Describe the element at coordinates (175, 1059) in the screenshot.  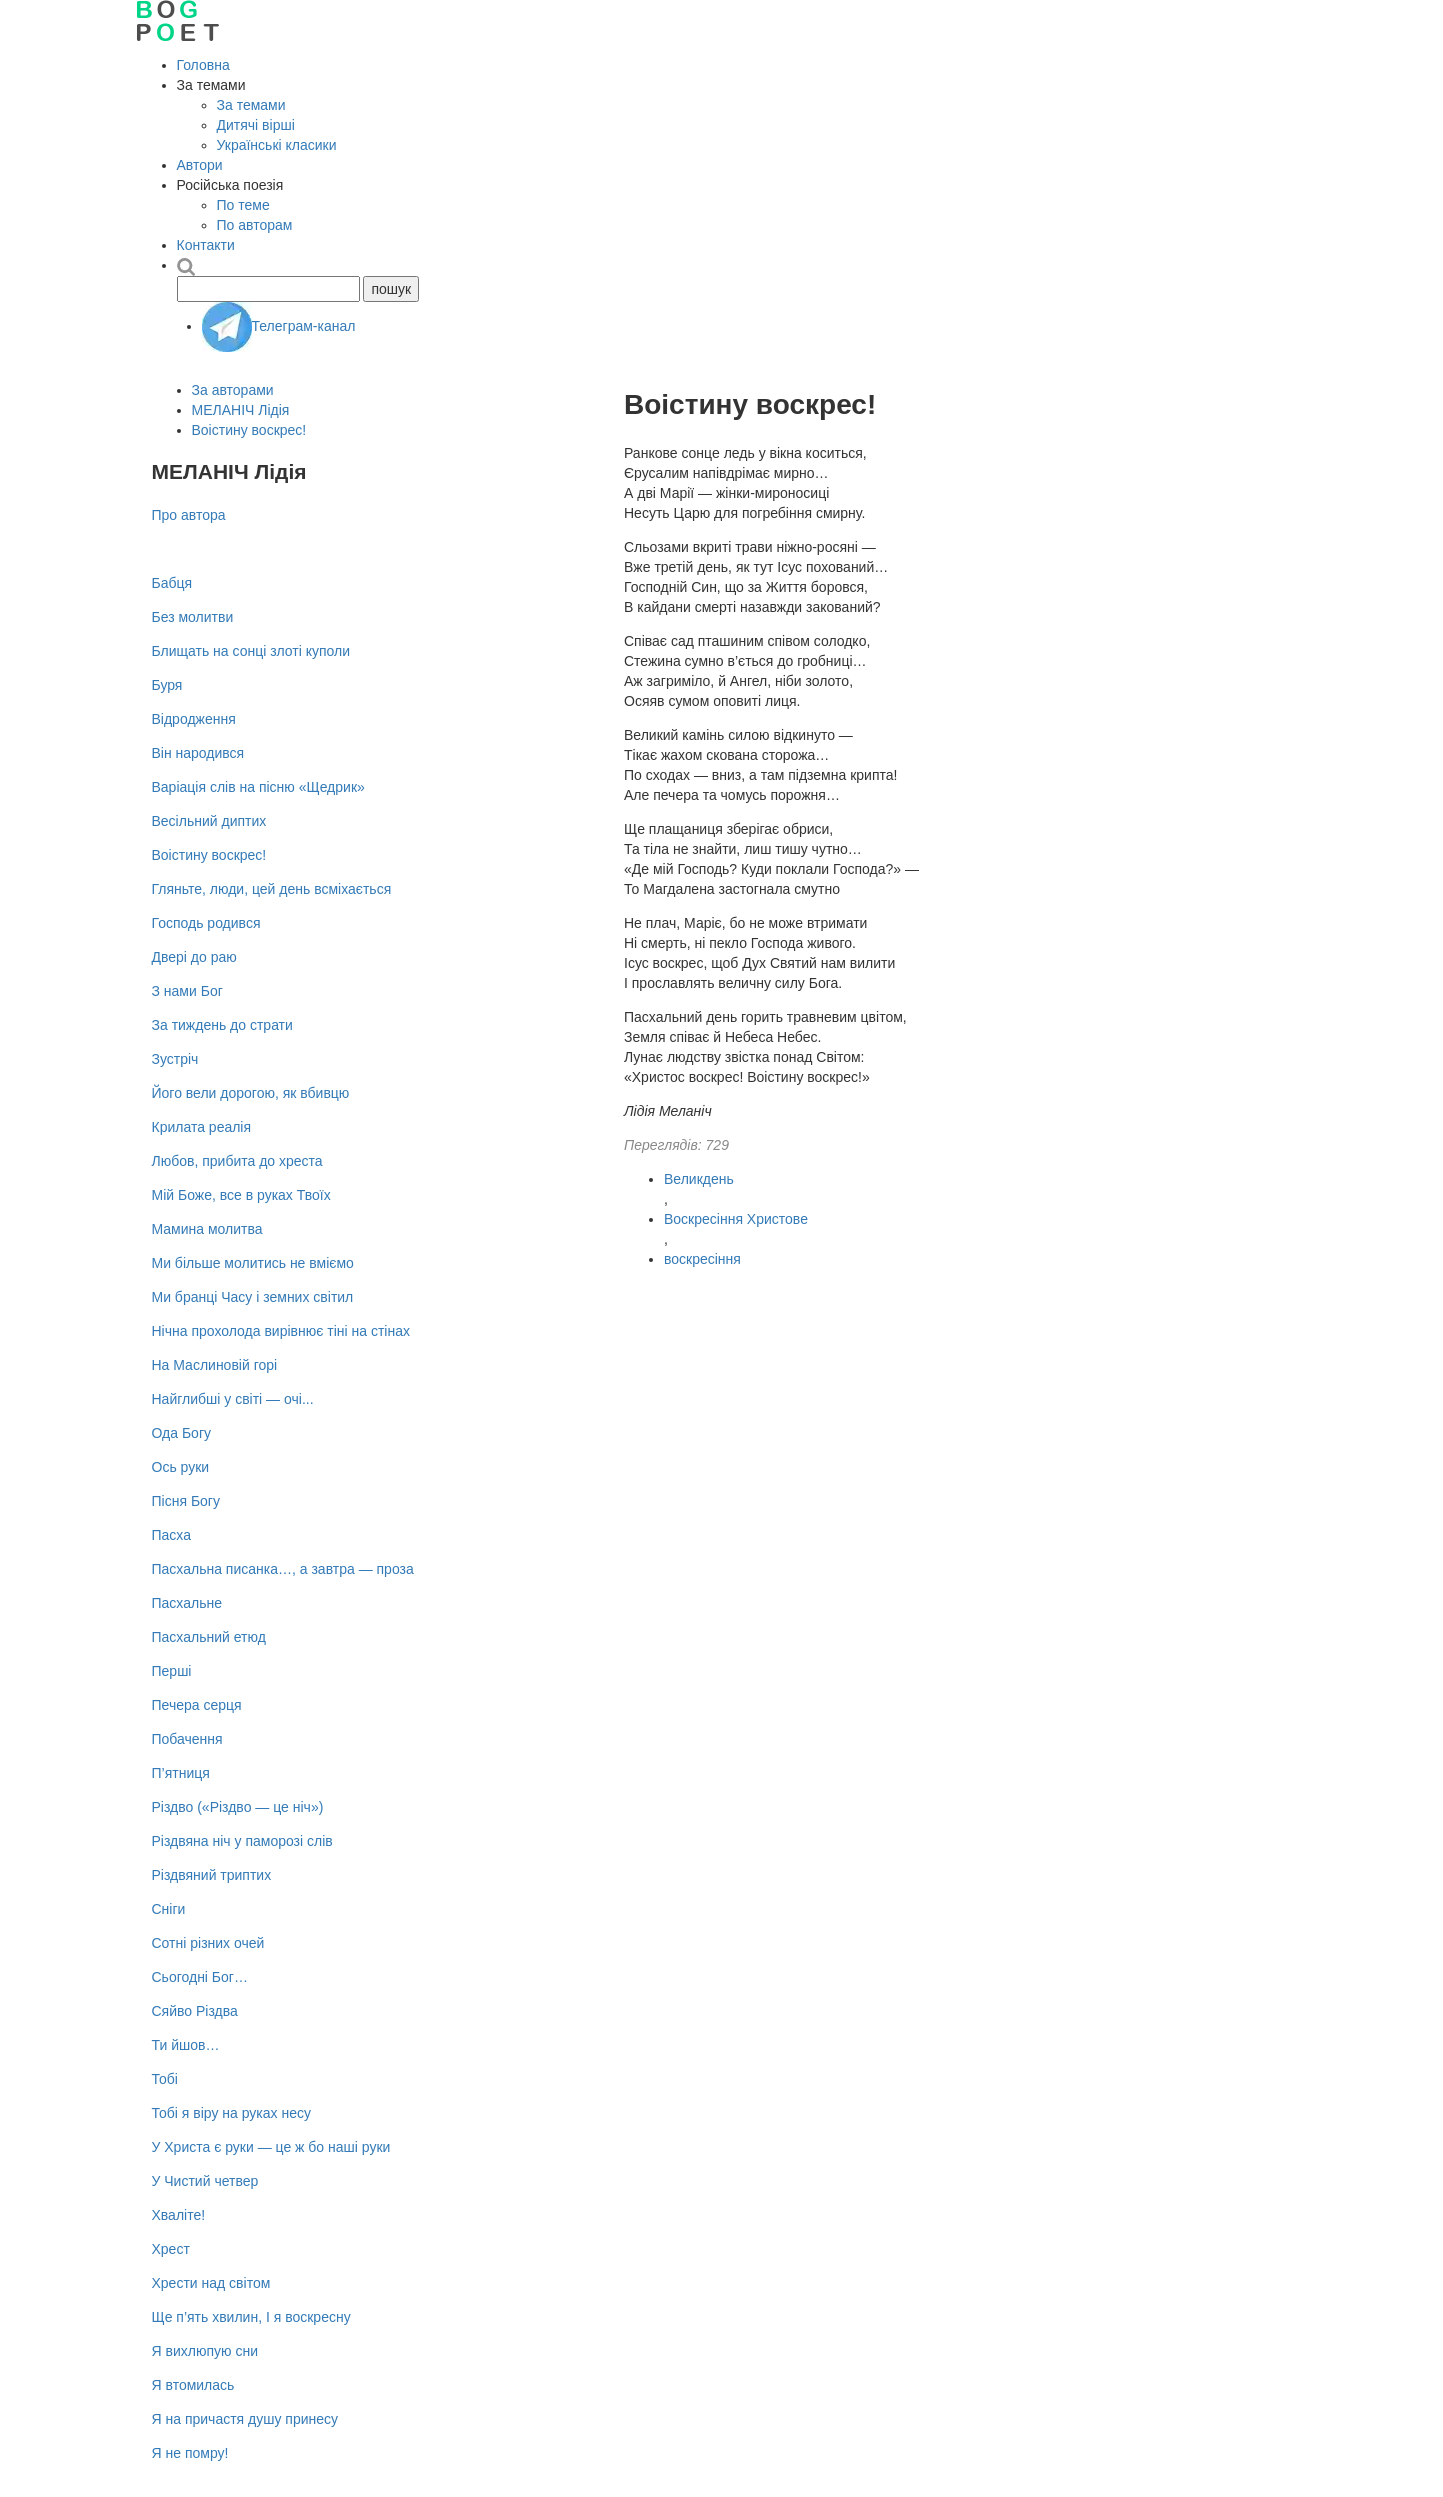
I see `Зустріч` at that location.